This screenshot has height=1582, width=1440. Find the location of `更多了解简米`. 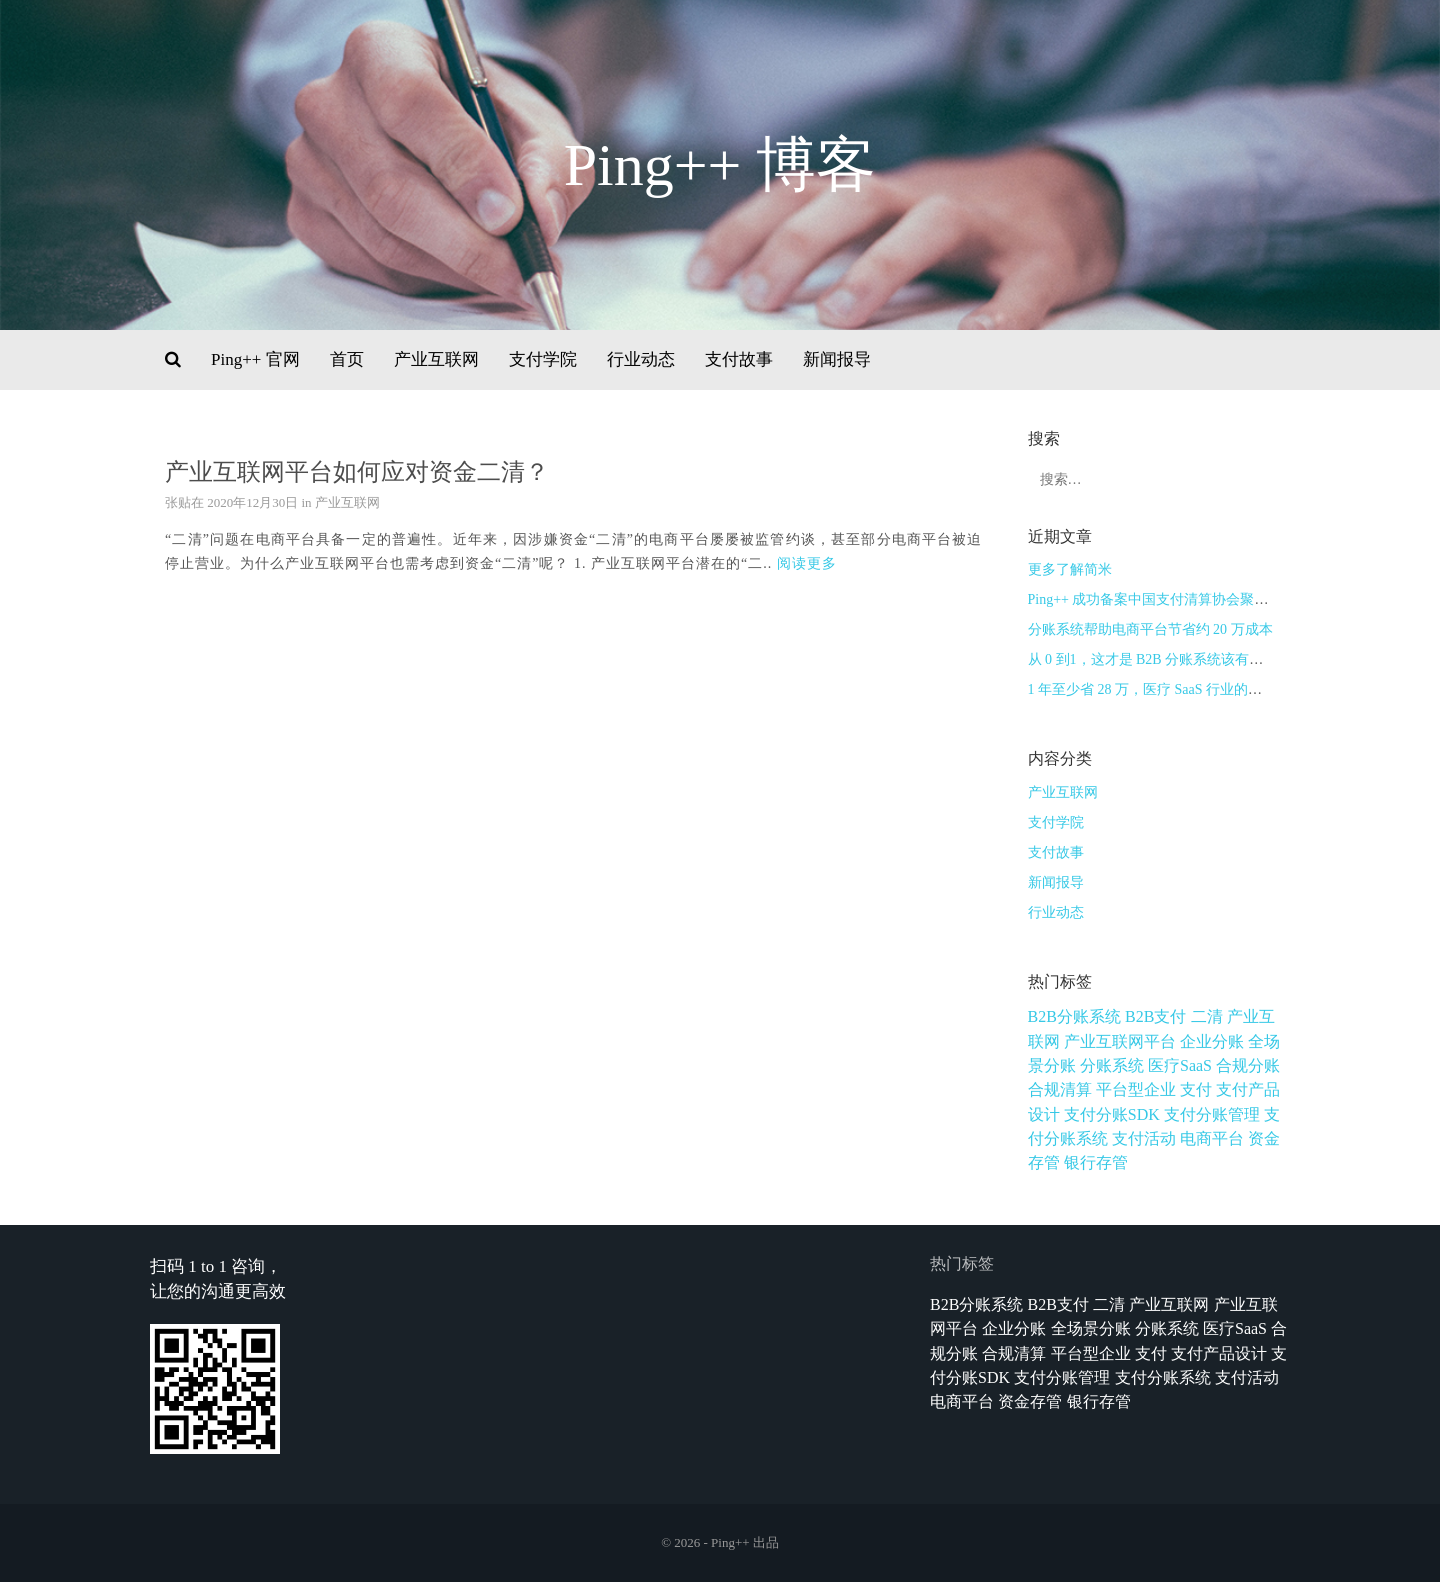

更多了解简米 is located at coordinates (1070, 569).